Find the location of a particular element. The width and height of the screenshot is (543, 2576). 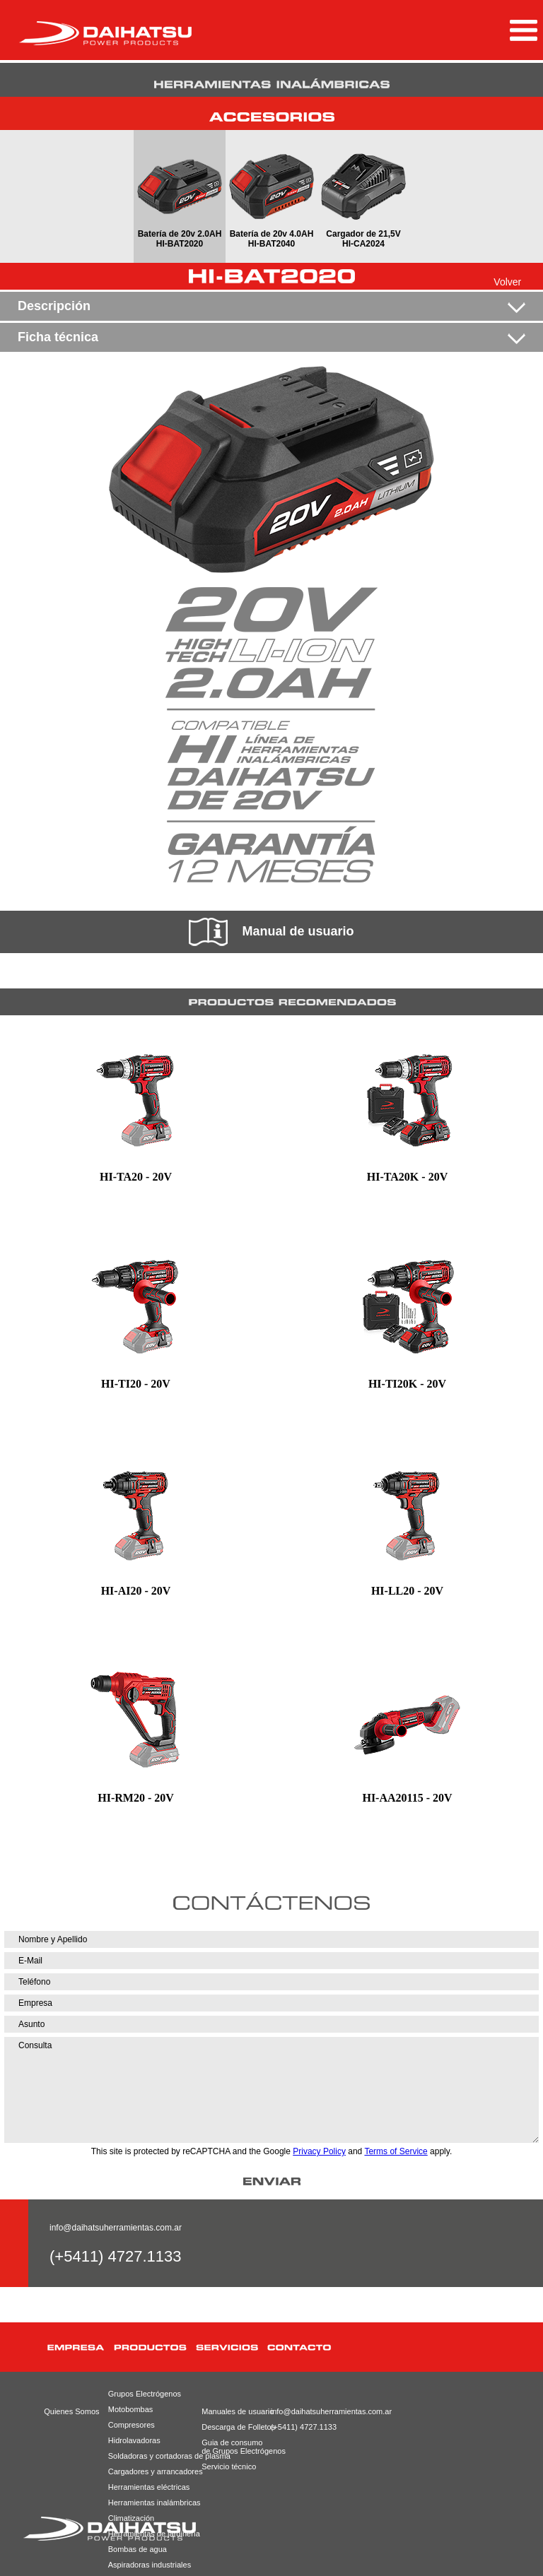

info@daihatsuherramientas.com.ar is located at coordinates (115, 2228).